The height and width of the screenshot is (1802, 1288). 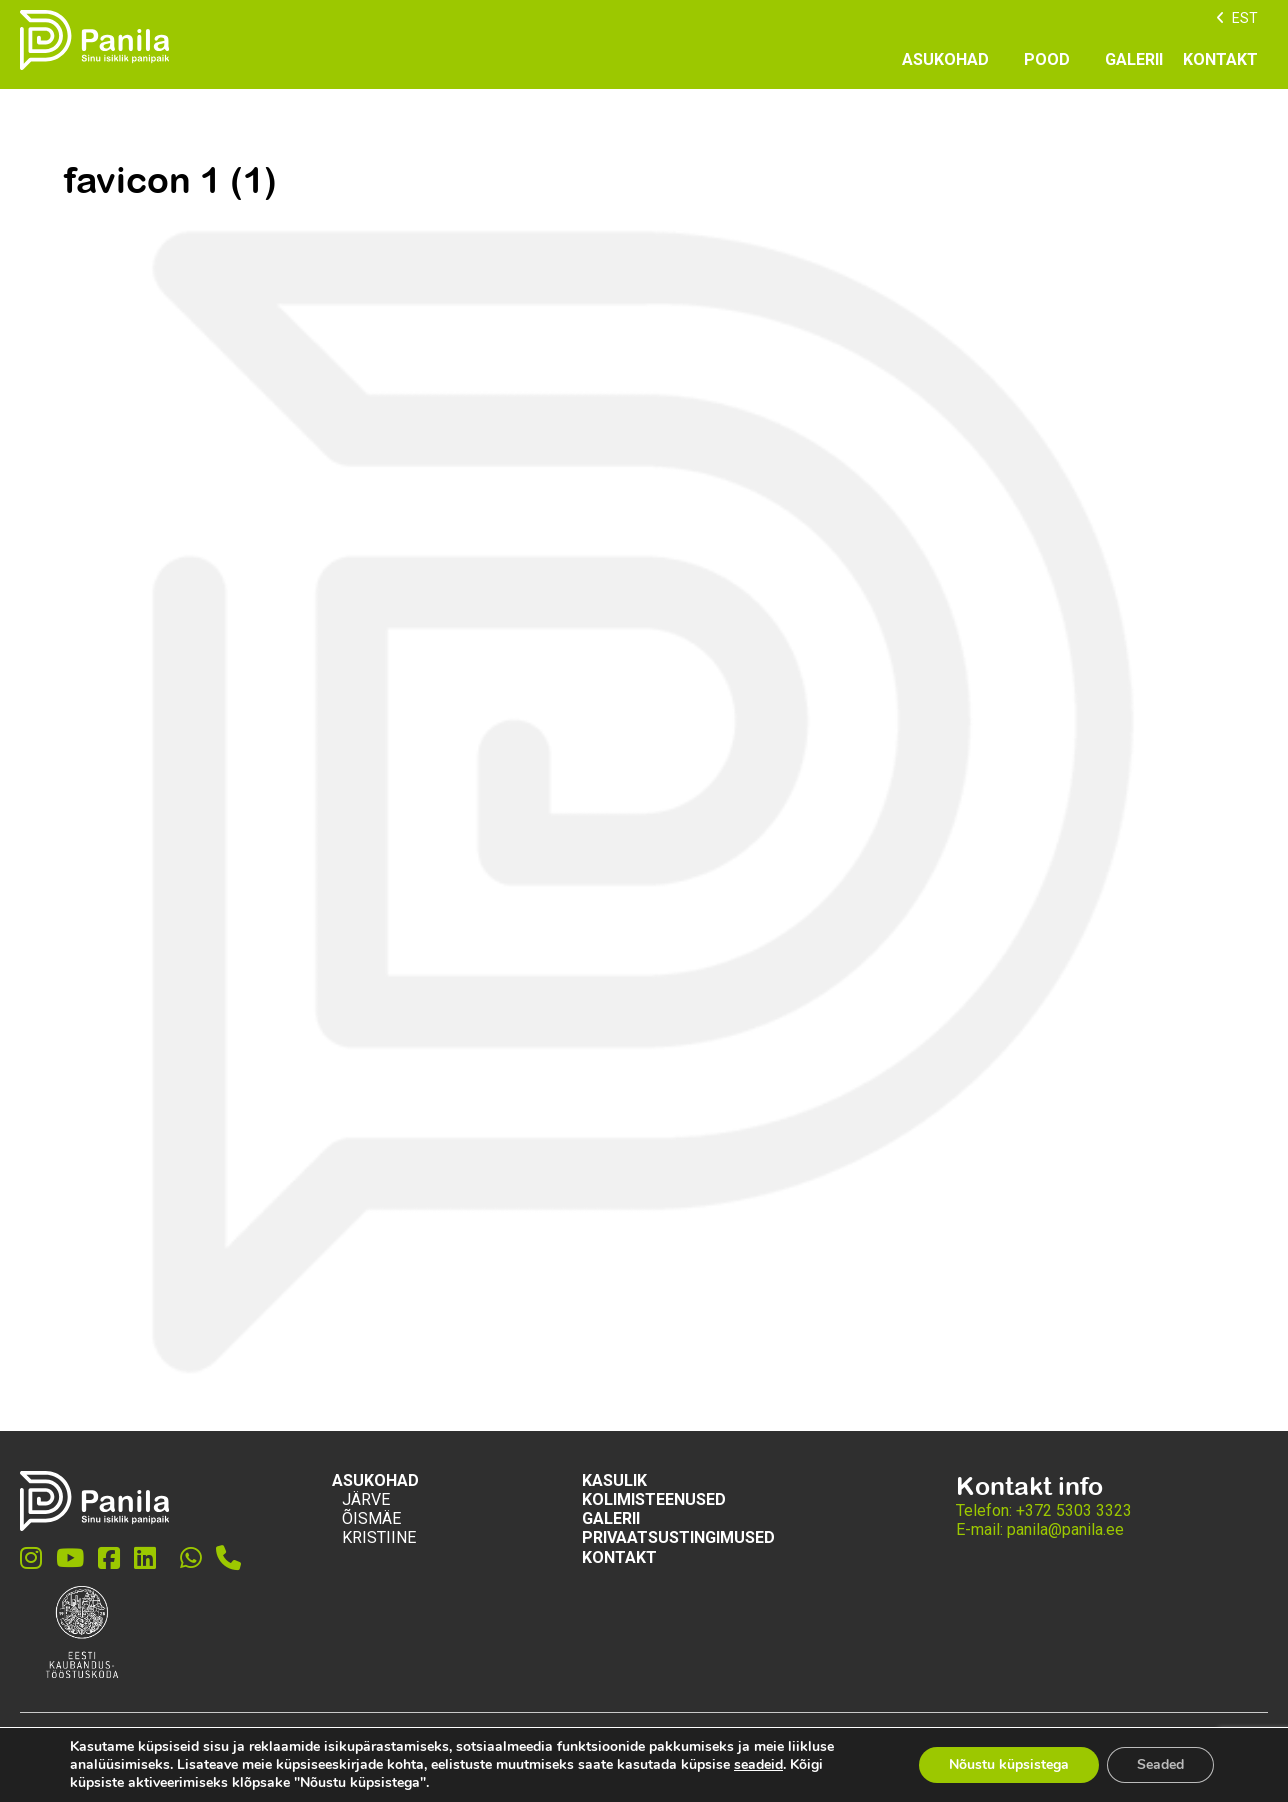 I want to click on Seaded, so click(x=1160, y=1764).